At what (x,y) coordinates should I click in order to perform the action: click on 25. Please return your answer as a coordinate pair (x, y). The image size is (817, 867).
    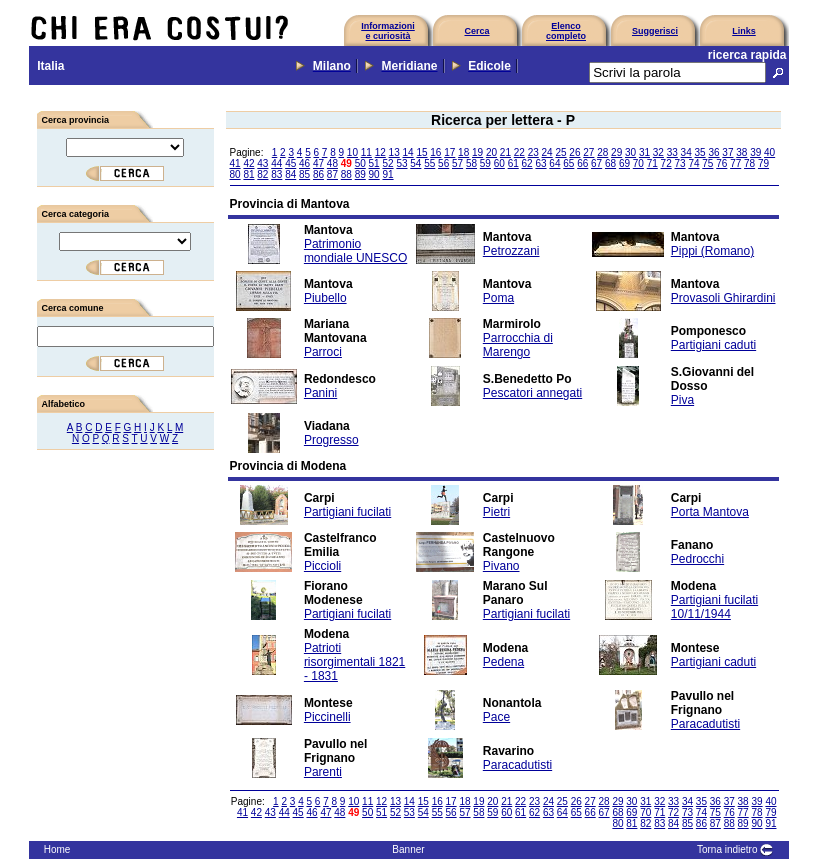
    Looking at the image, I should click on (560, 152).